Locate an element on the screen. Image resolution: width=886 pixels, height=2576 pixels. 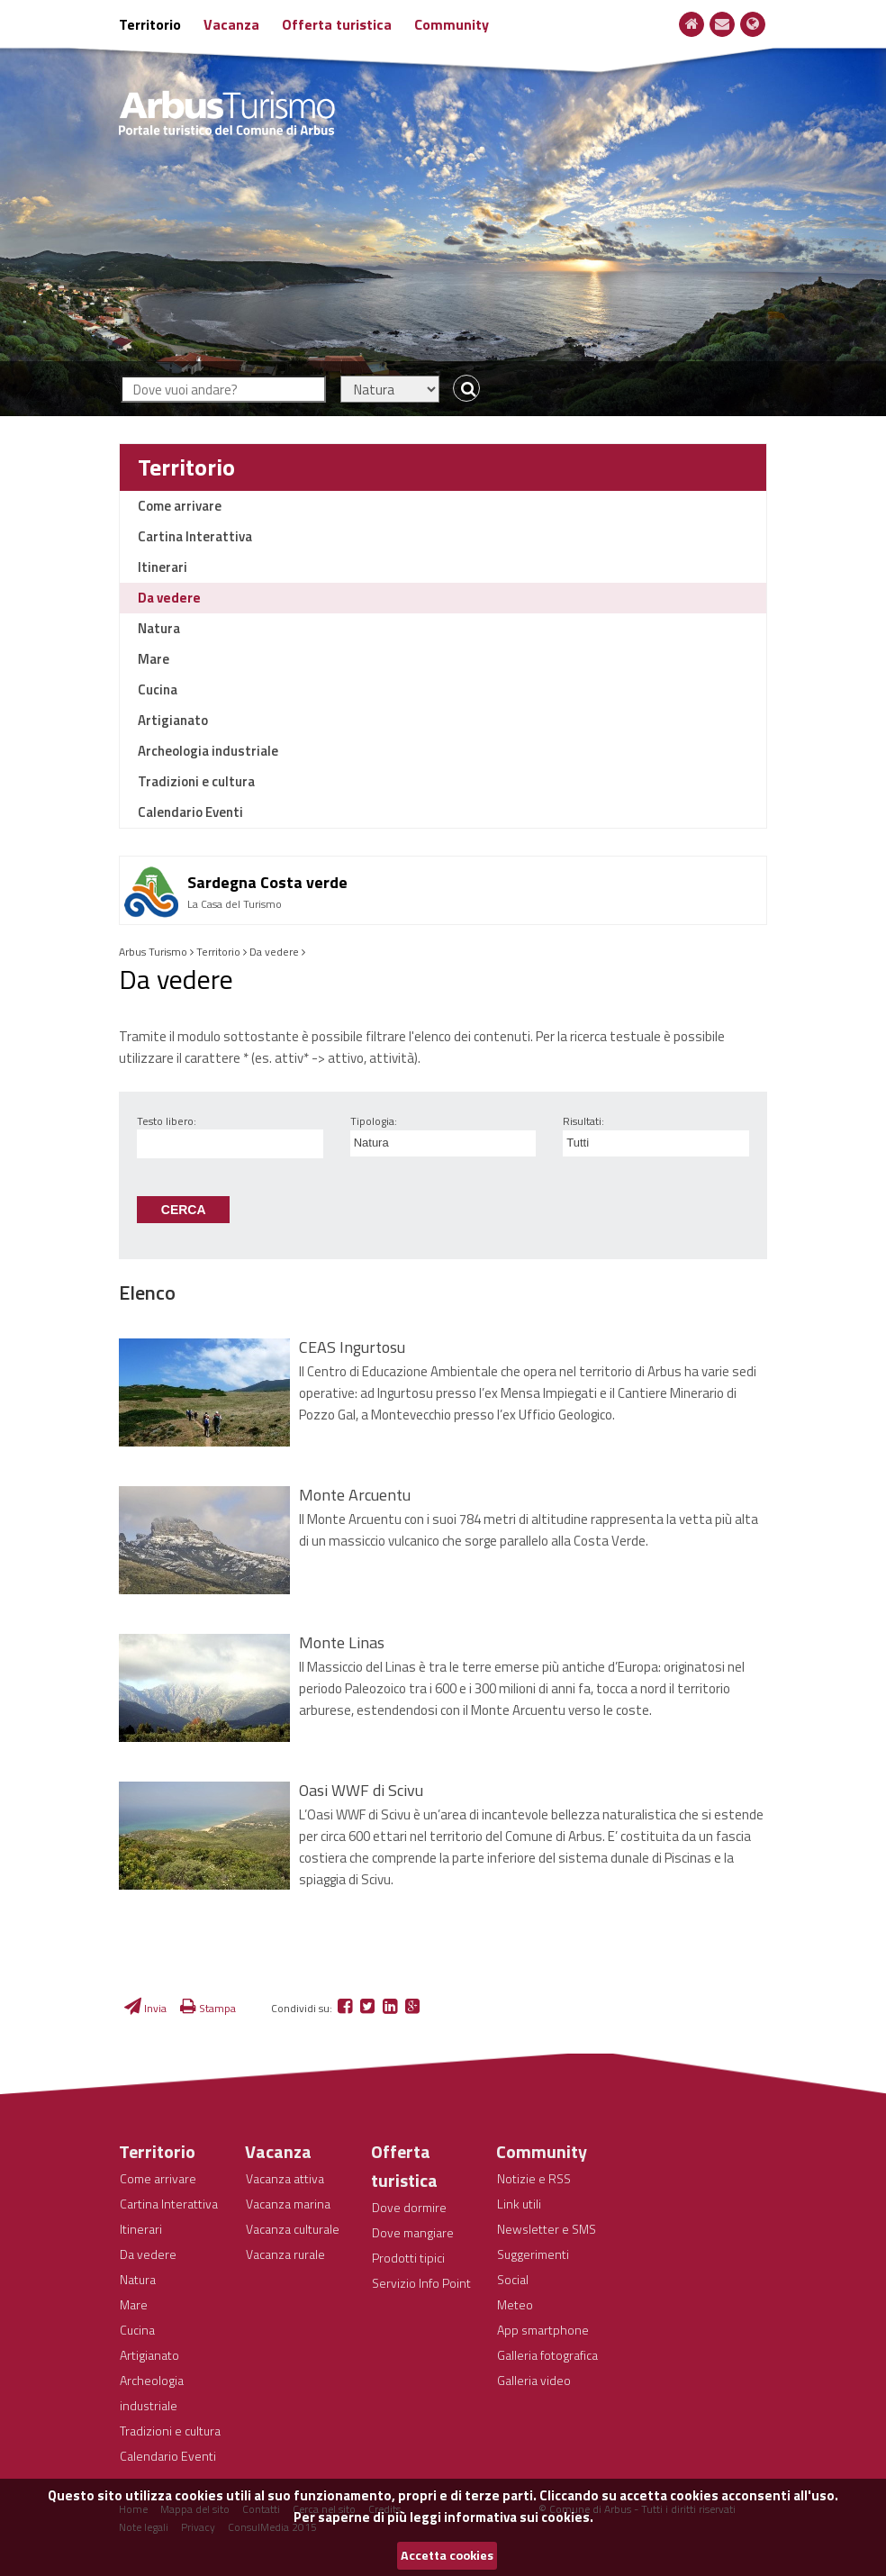
Archeologia industriale is located at coordinates (208, 750).